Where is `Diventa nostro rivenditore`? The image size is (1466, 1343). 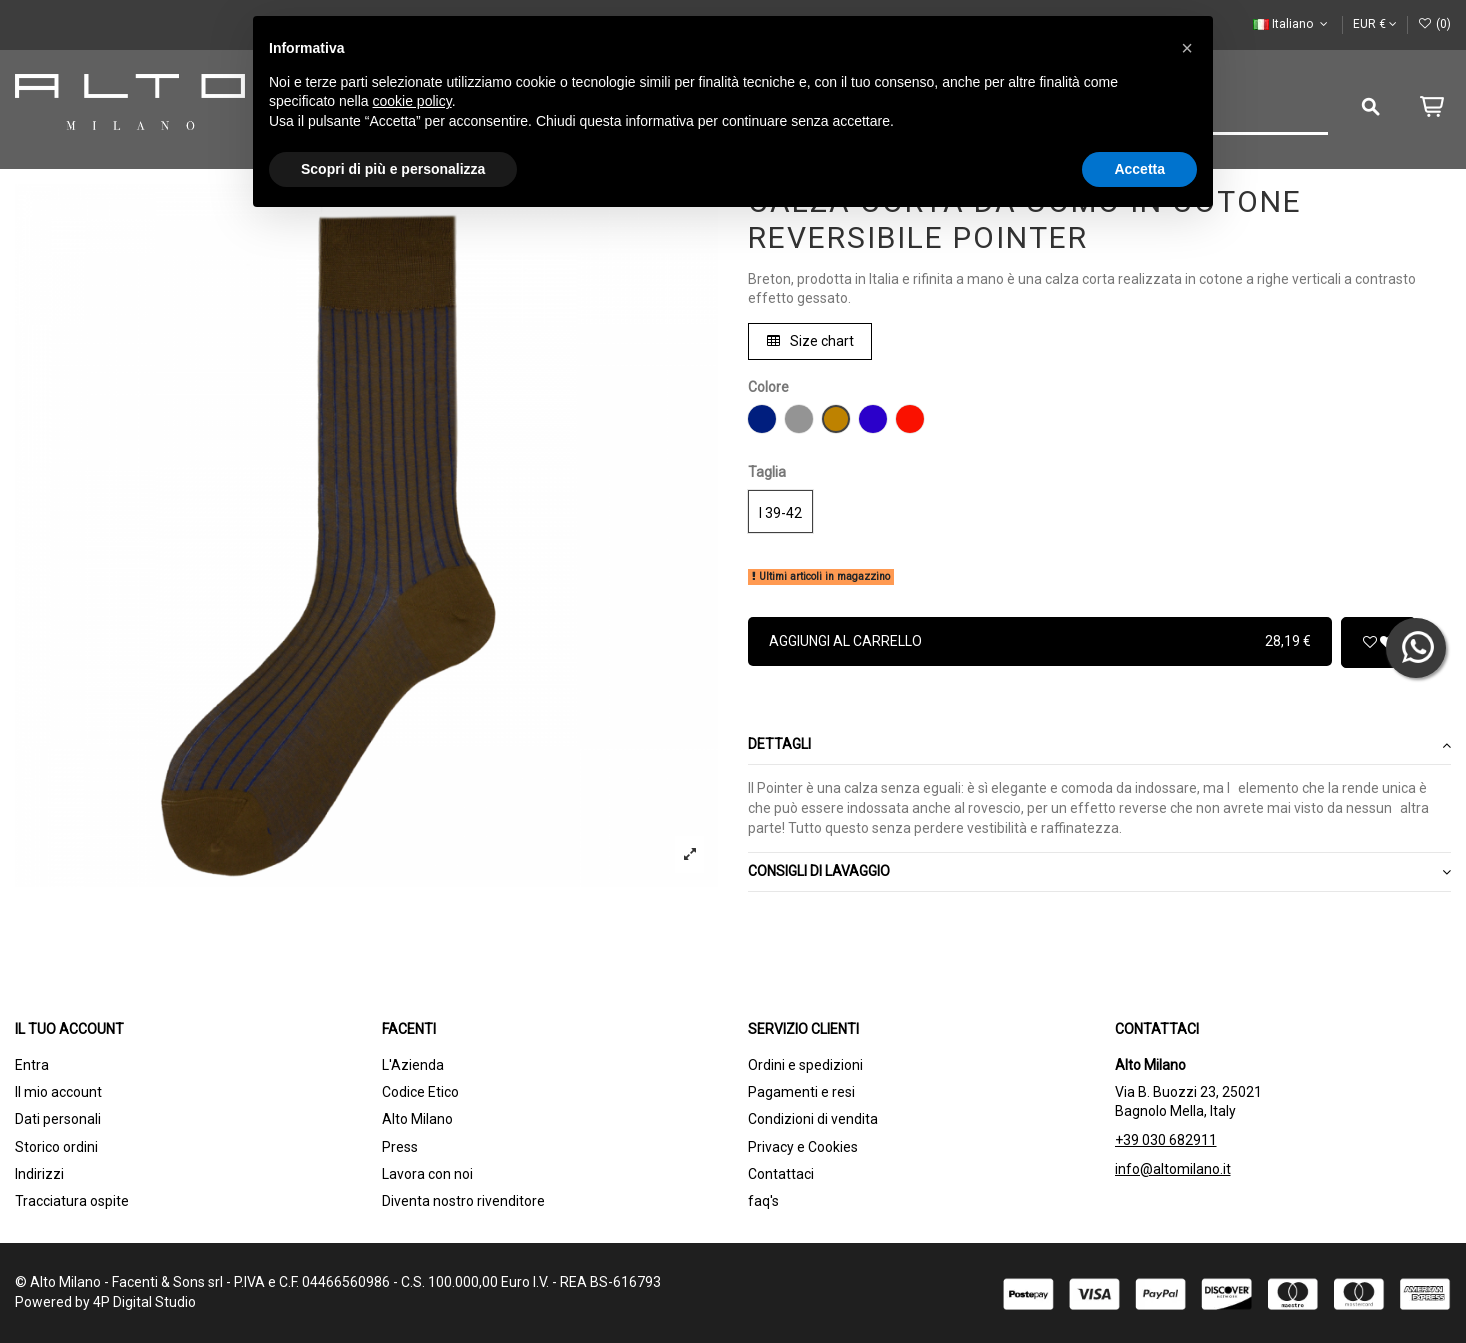
Diventa nostro rivenditore is located at coordinates (463, 1201).